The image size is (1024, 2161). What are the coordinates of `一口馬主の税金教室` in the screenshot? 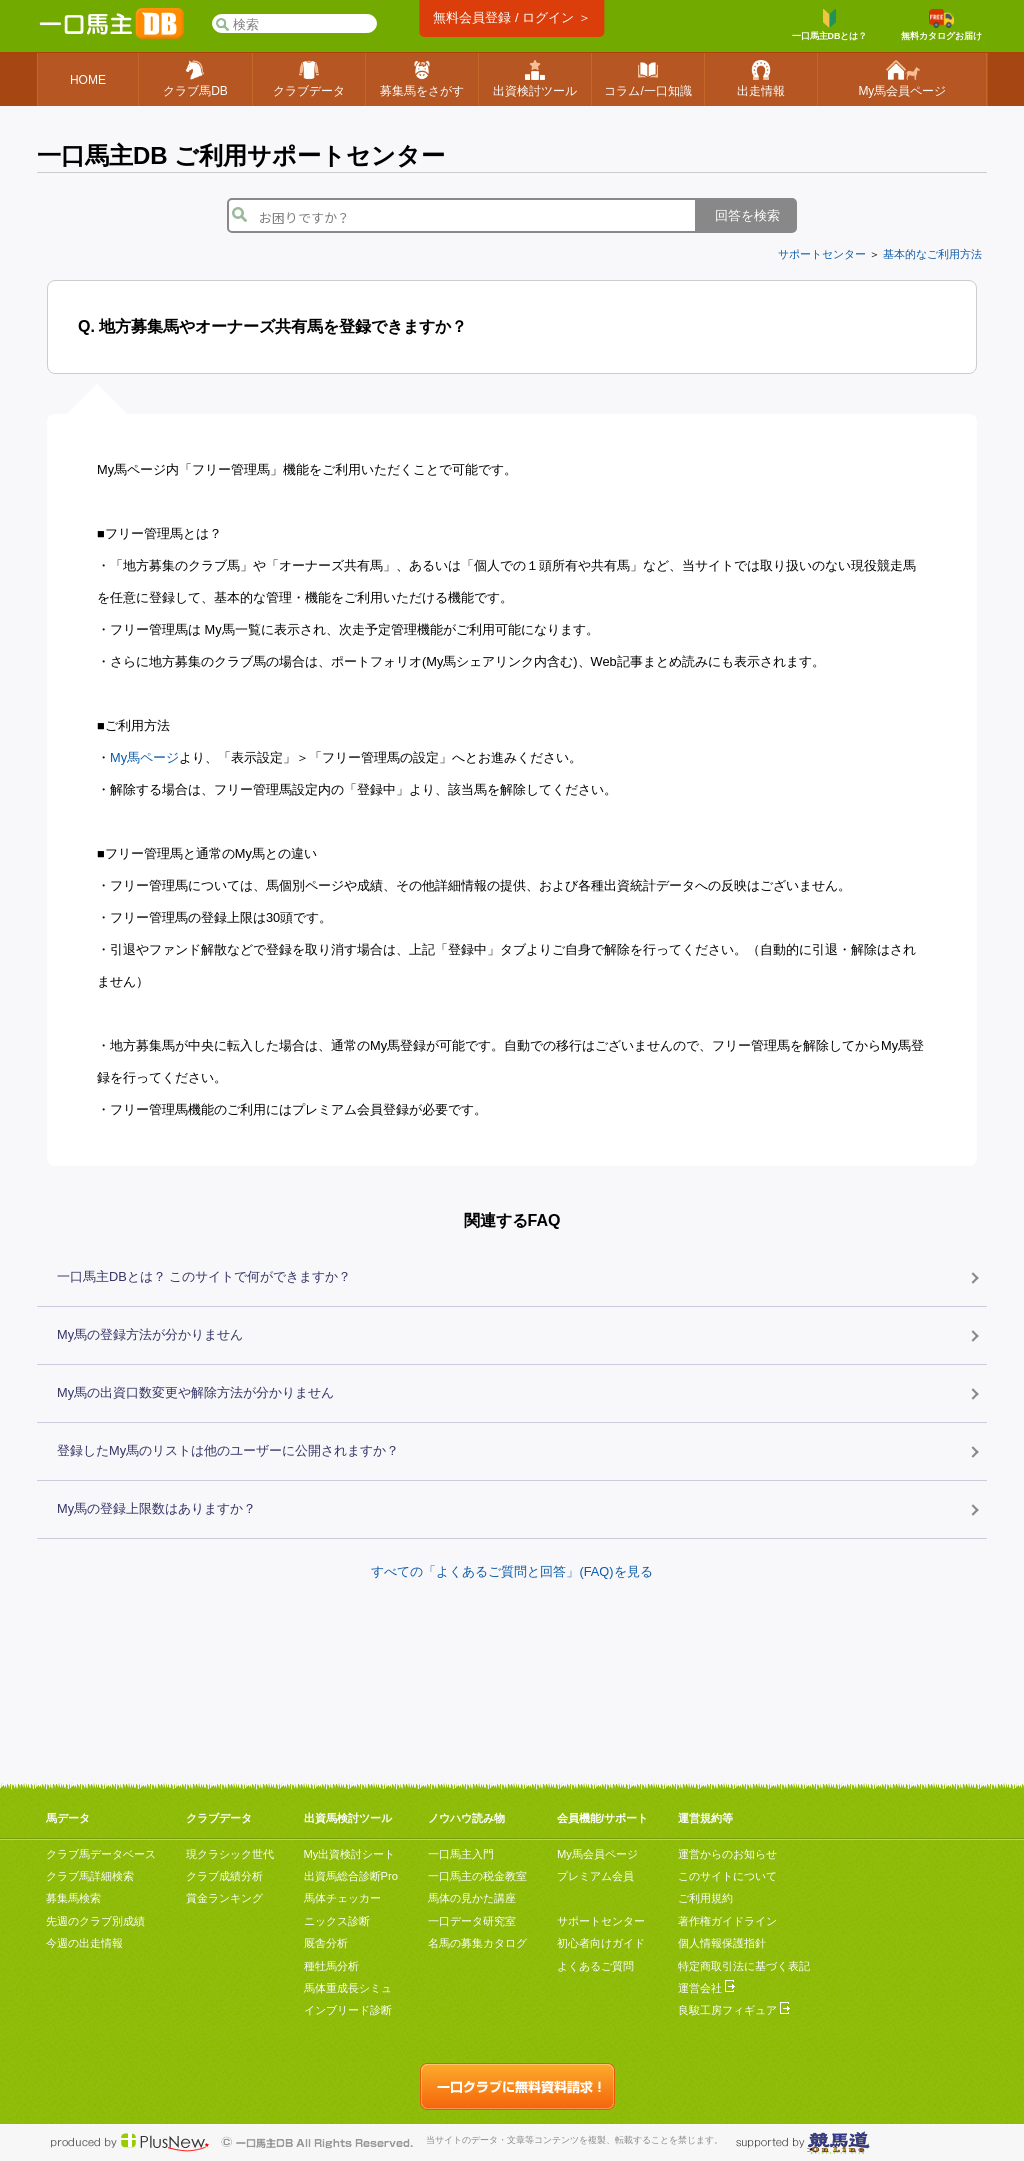 It's located at (477, 1876).